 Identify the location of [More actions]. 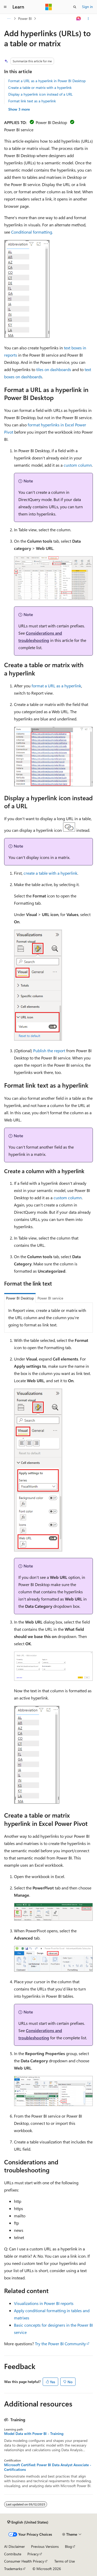
(88, 18).